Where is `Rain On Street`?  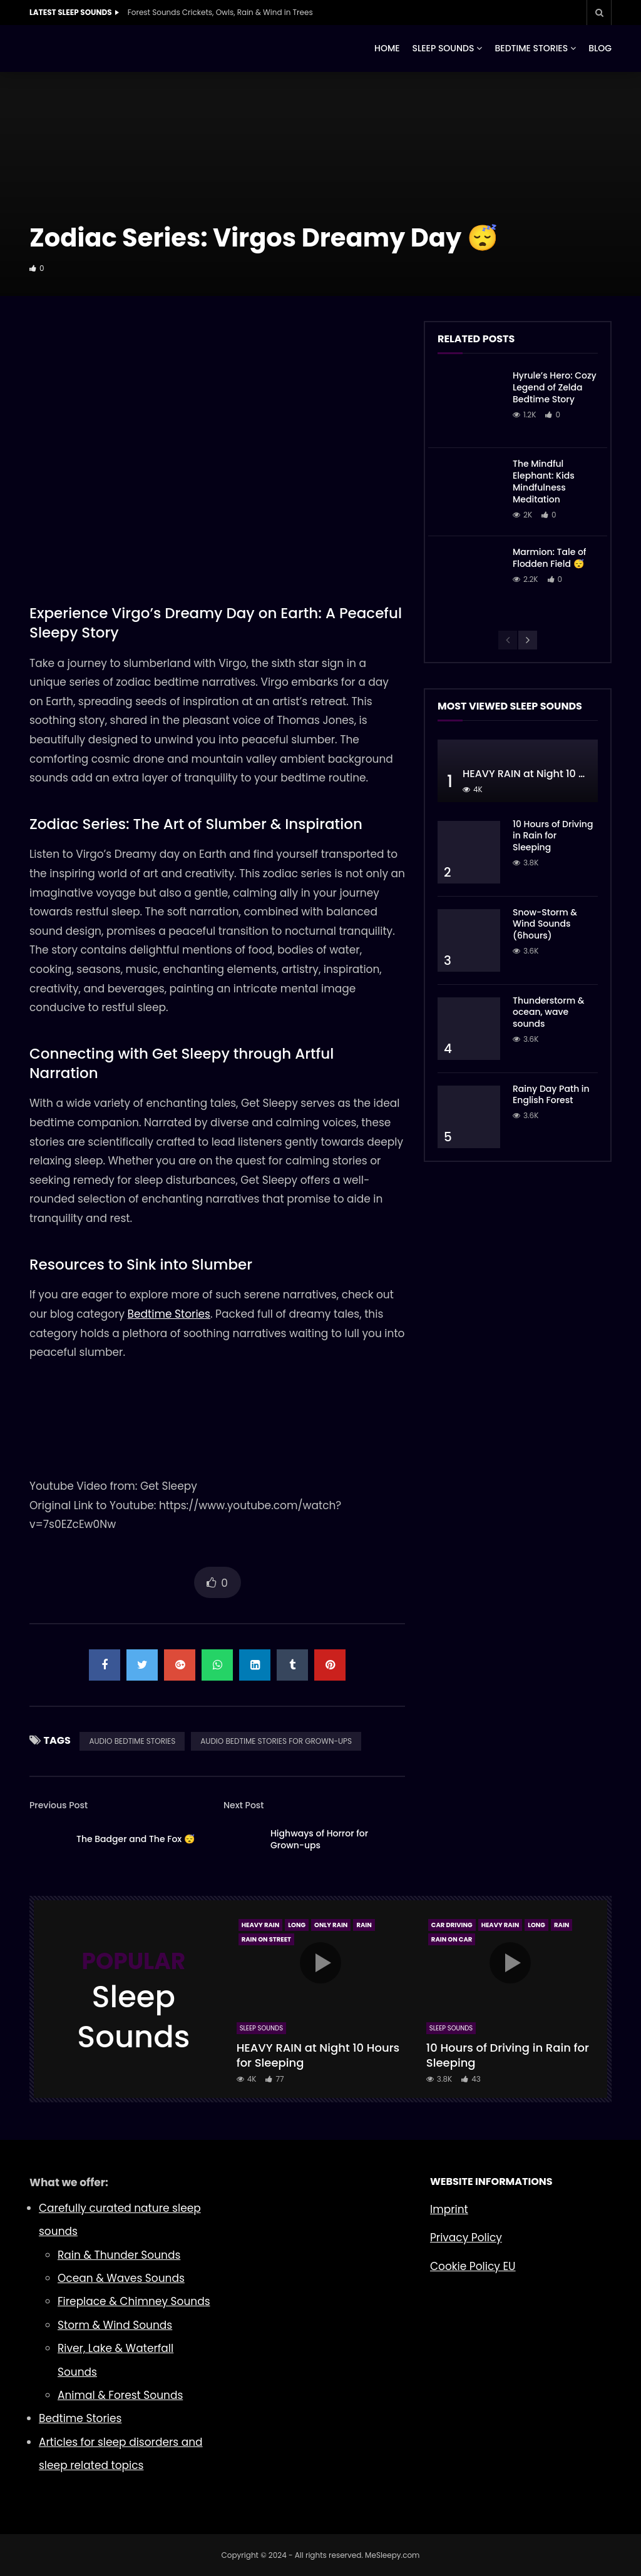
Rain On Street is located at coordinates (266, 1939).